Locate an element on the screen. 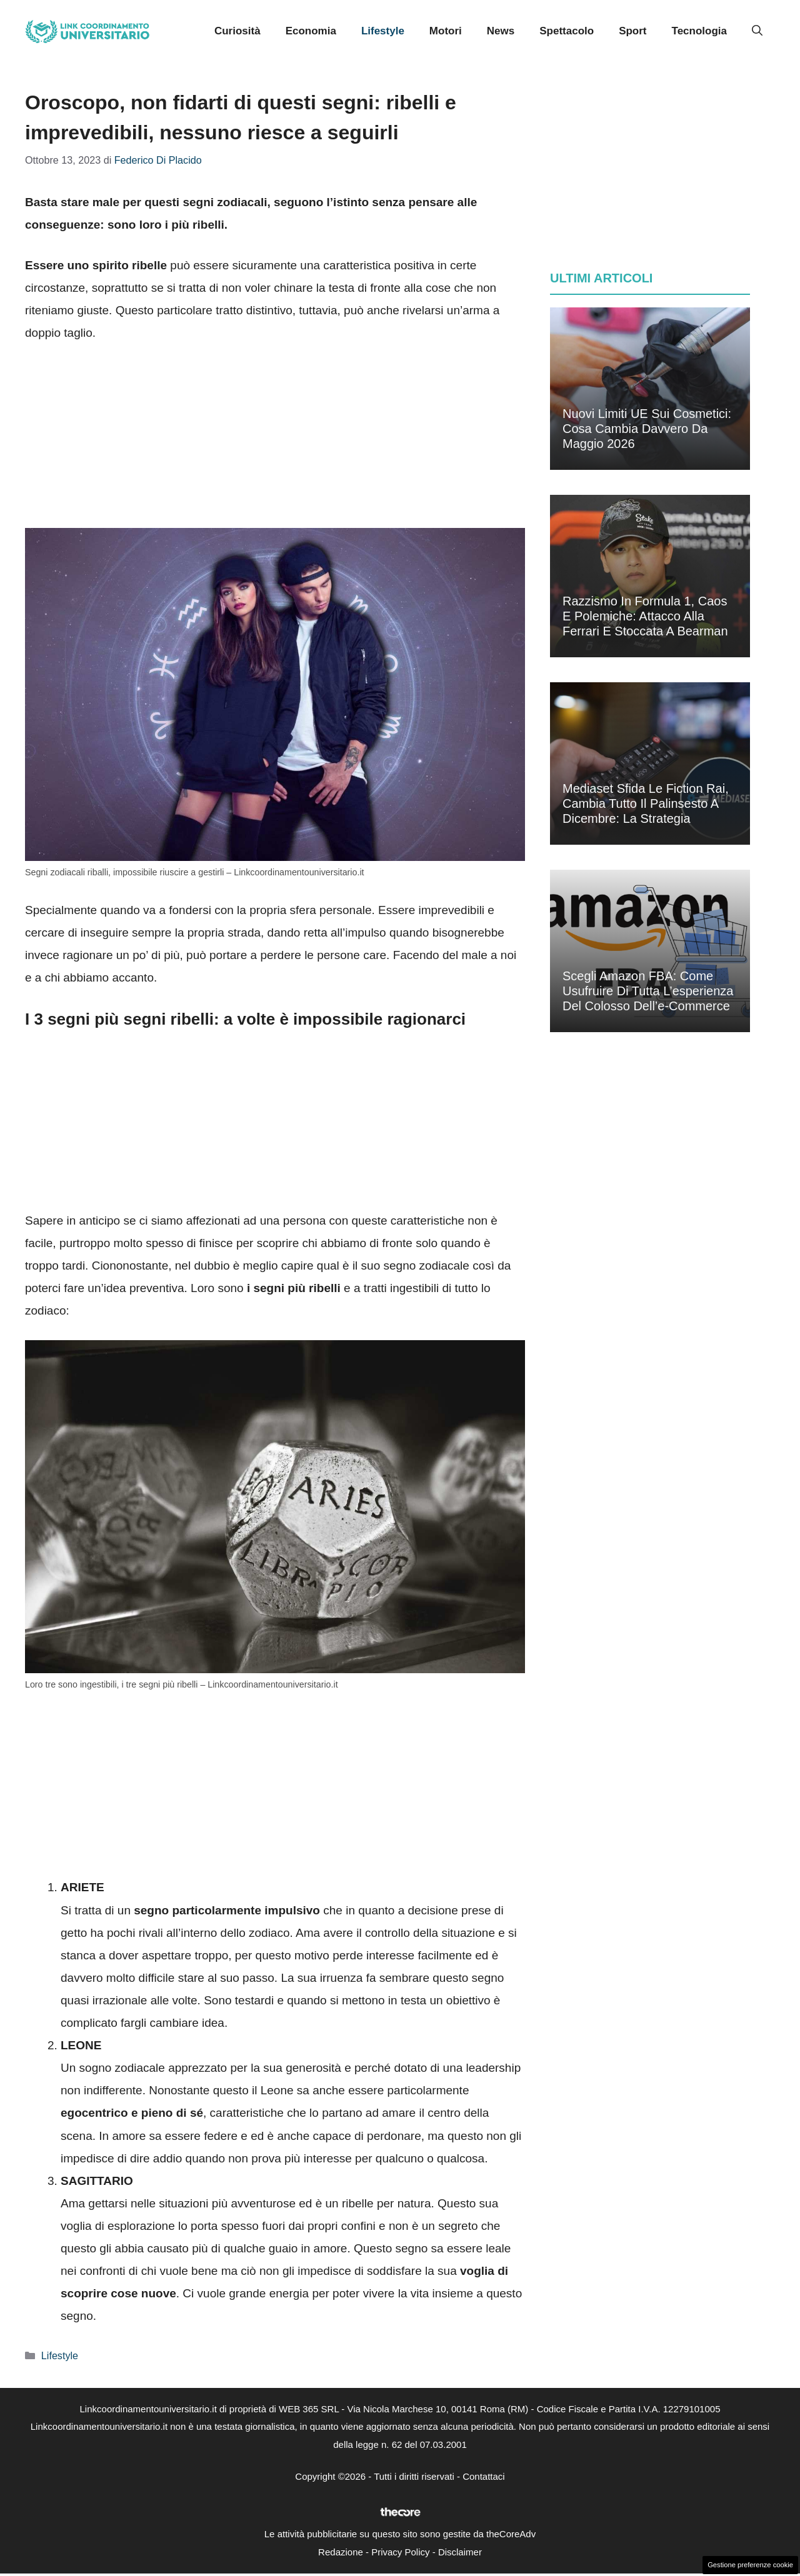 This screenshot has width=800, height=2576. Spettacolo is located at coordinates (566, 31).